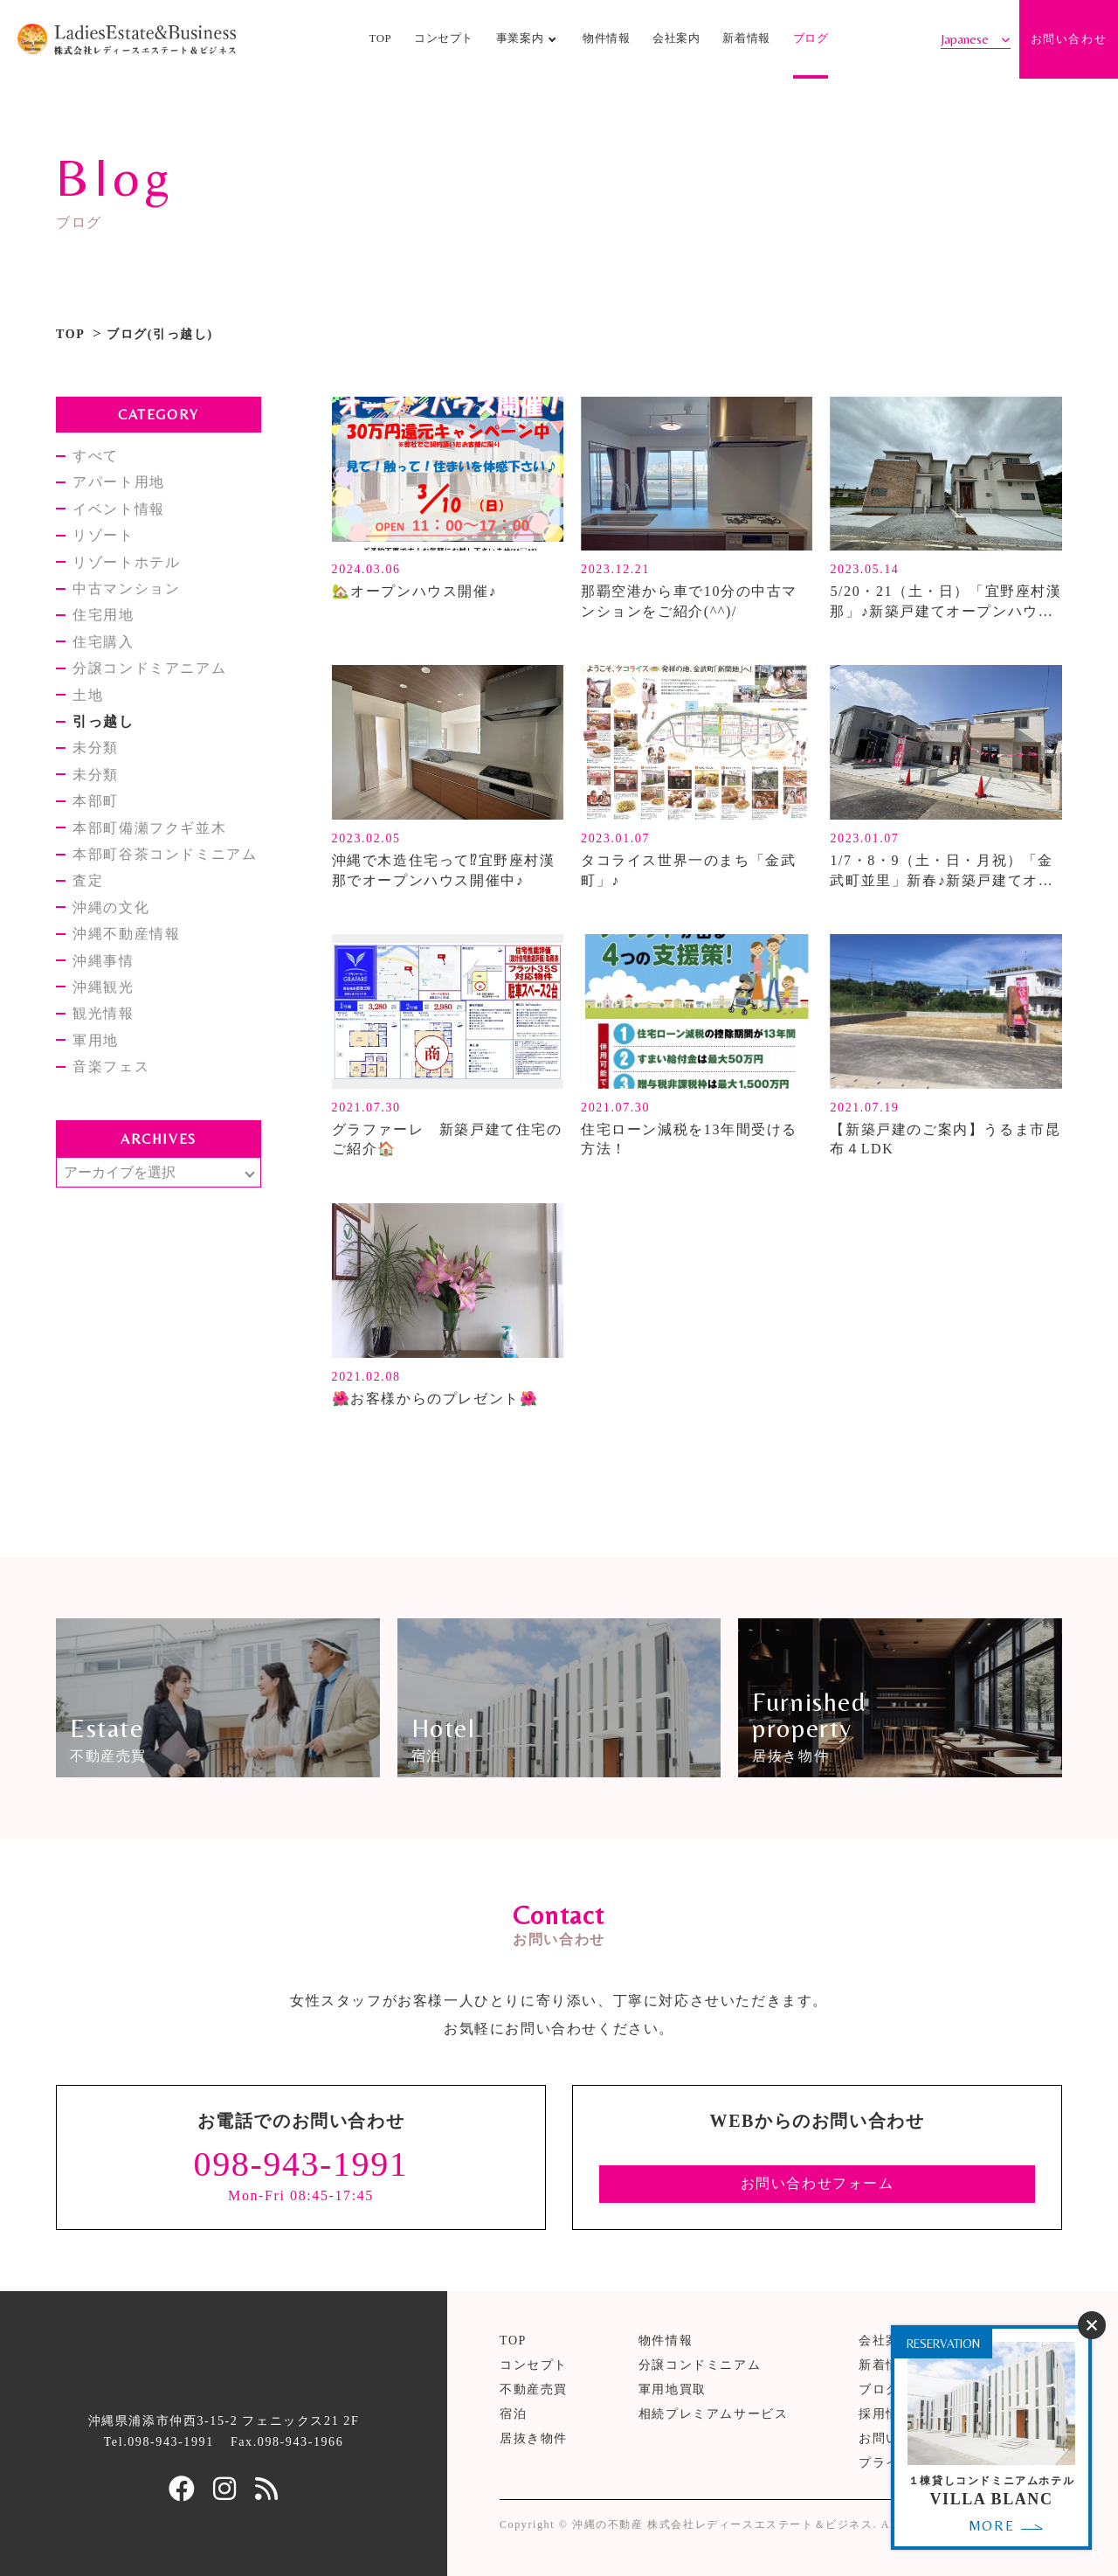 The image size is (1118, 2576). I want to click on アパート用地, so click(118, 481).